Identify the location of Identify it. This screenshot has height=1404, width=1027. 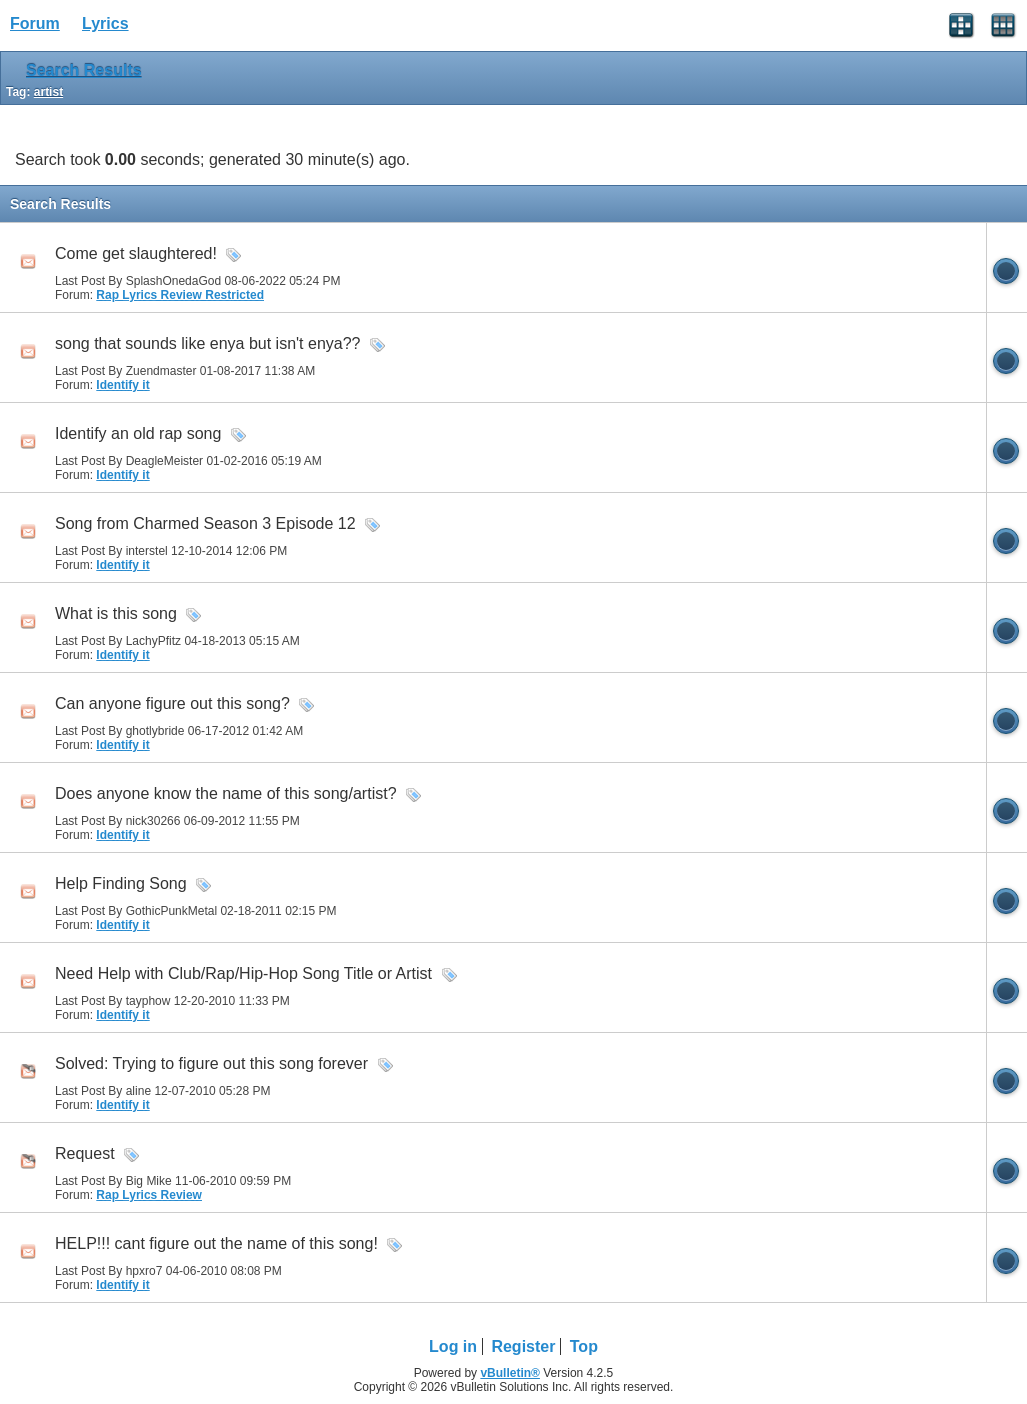
(122, 385).